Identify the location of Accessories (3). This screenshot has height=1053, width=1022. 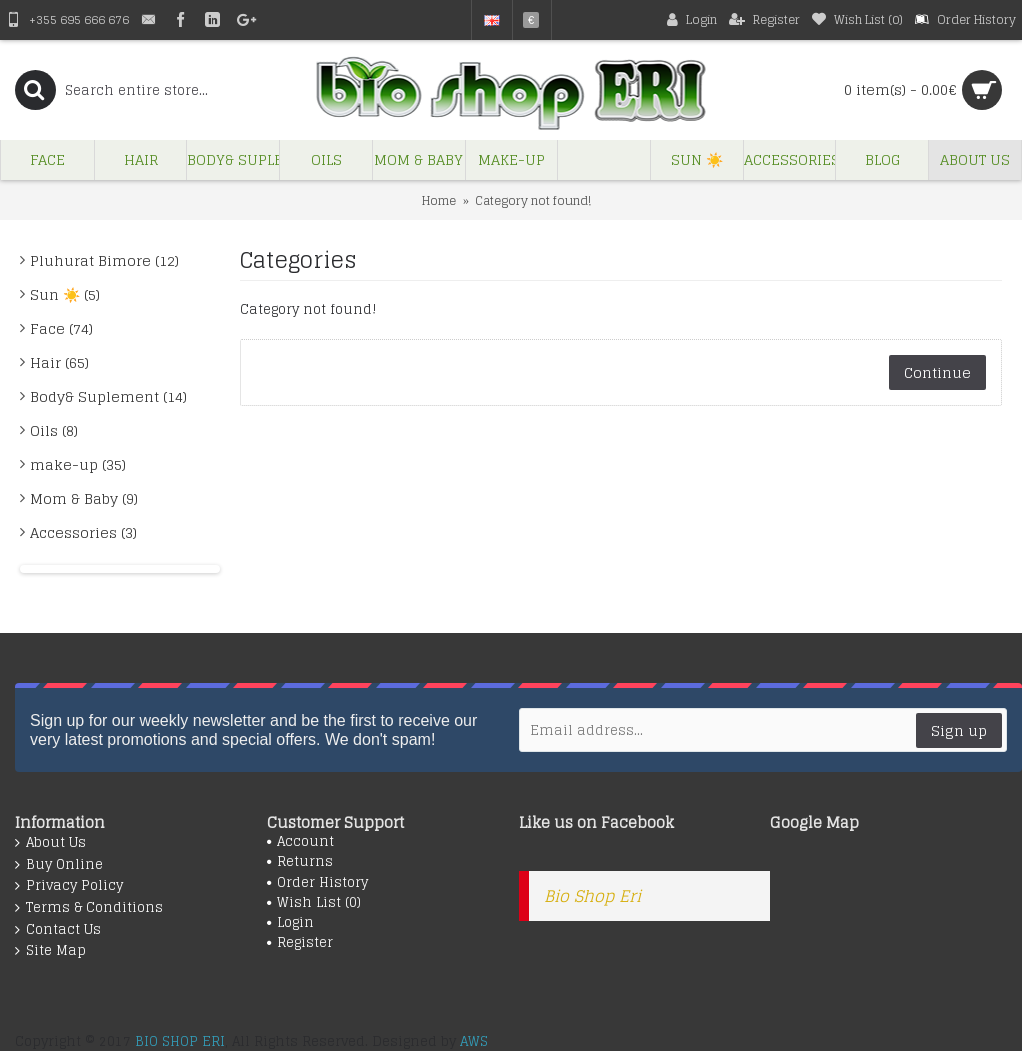
(83, 532).